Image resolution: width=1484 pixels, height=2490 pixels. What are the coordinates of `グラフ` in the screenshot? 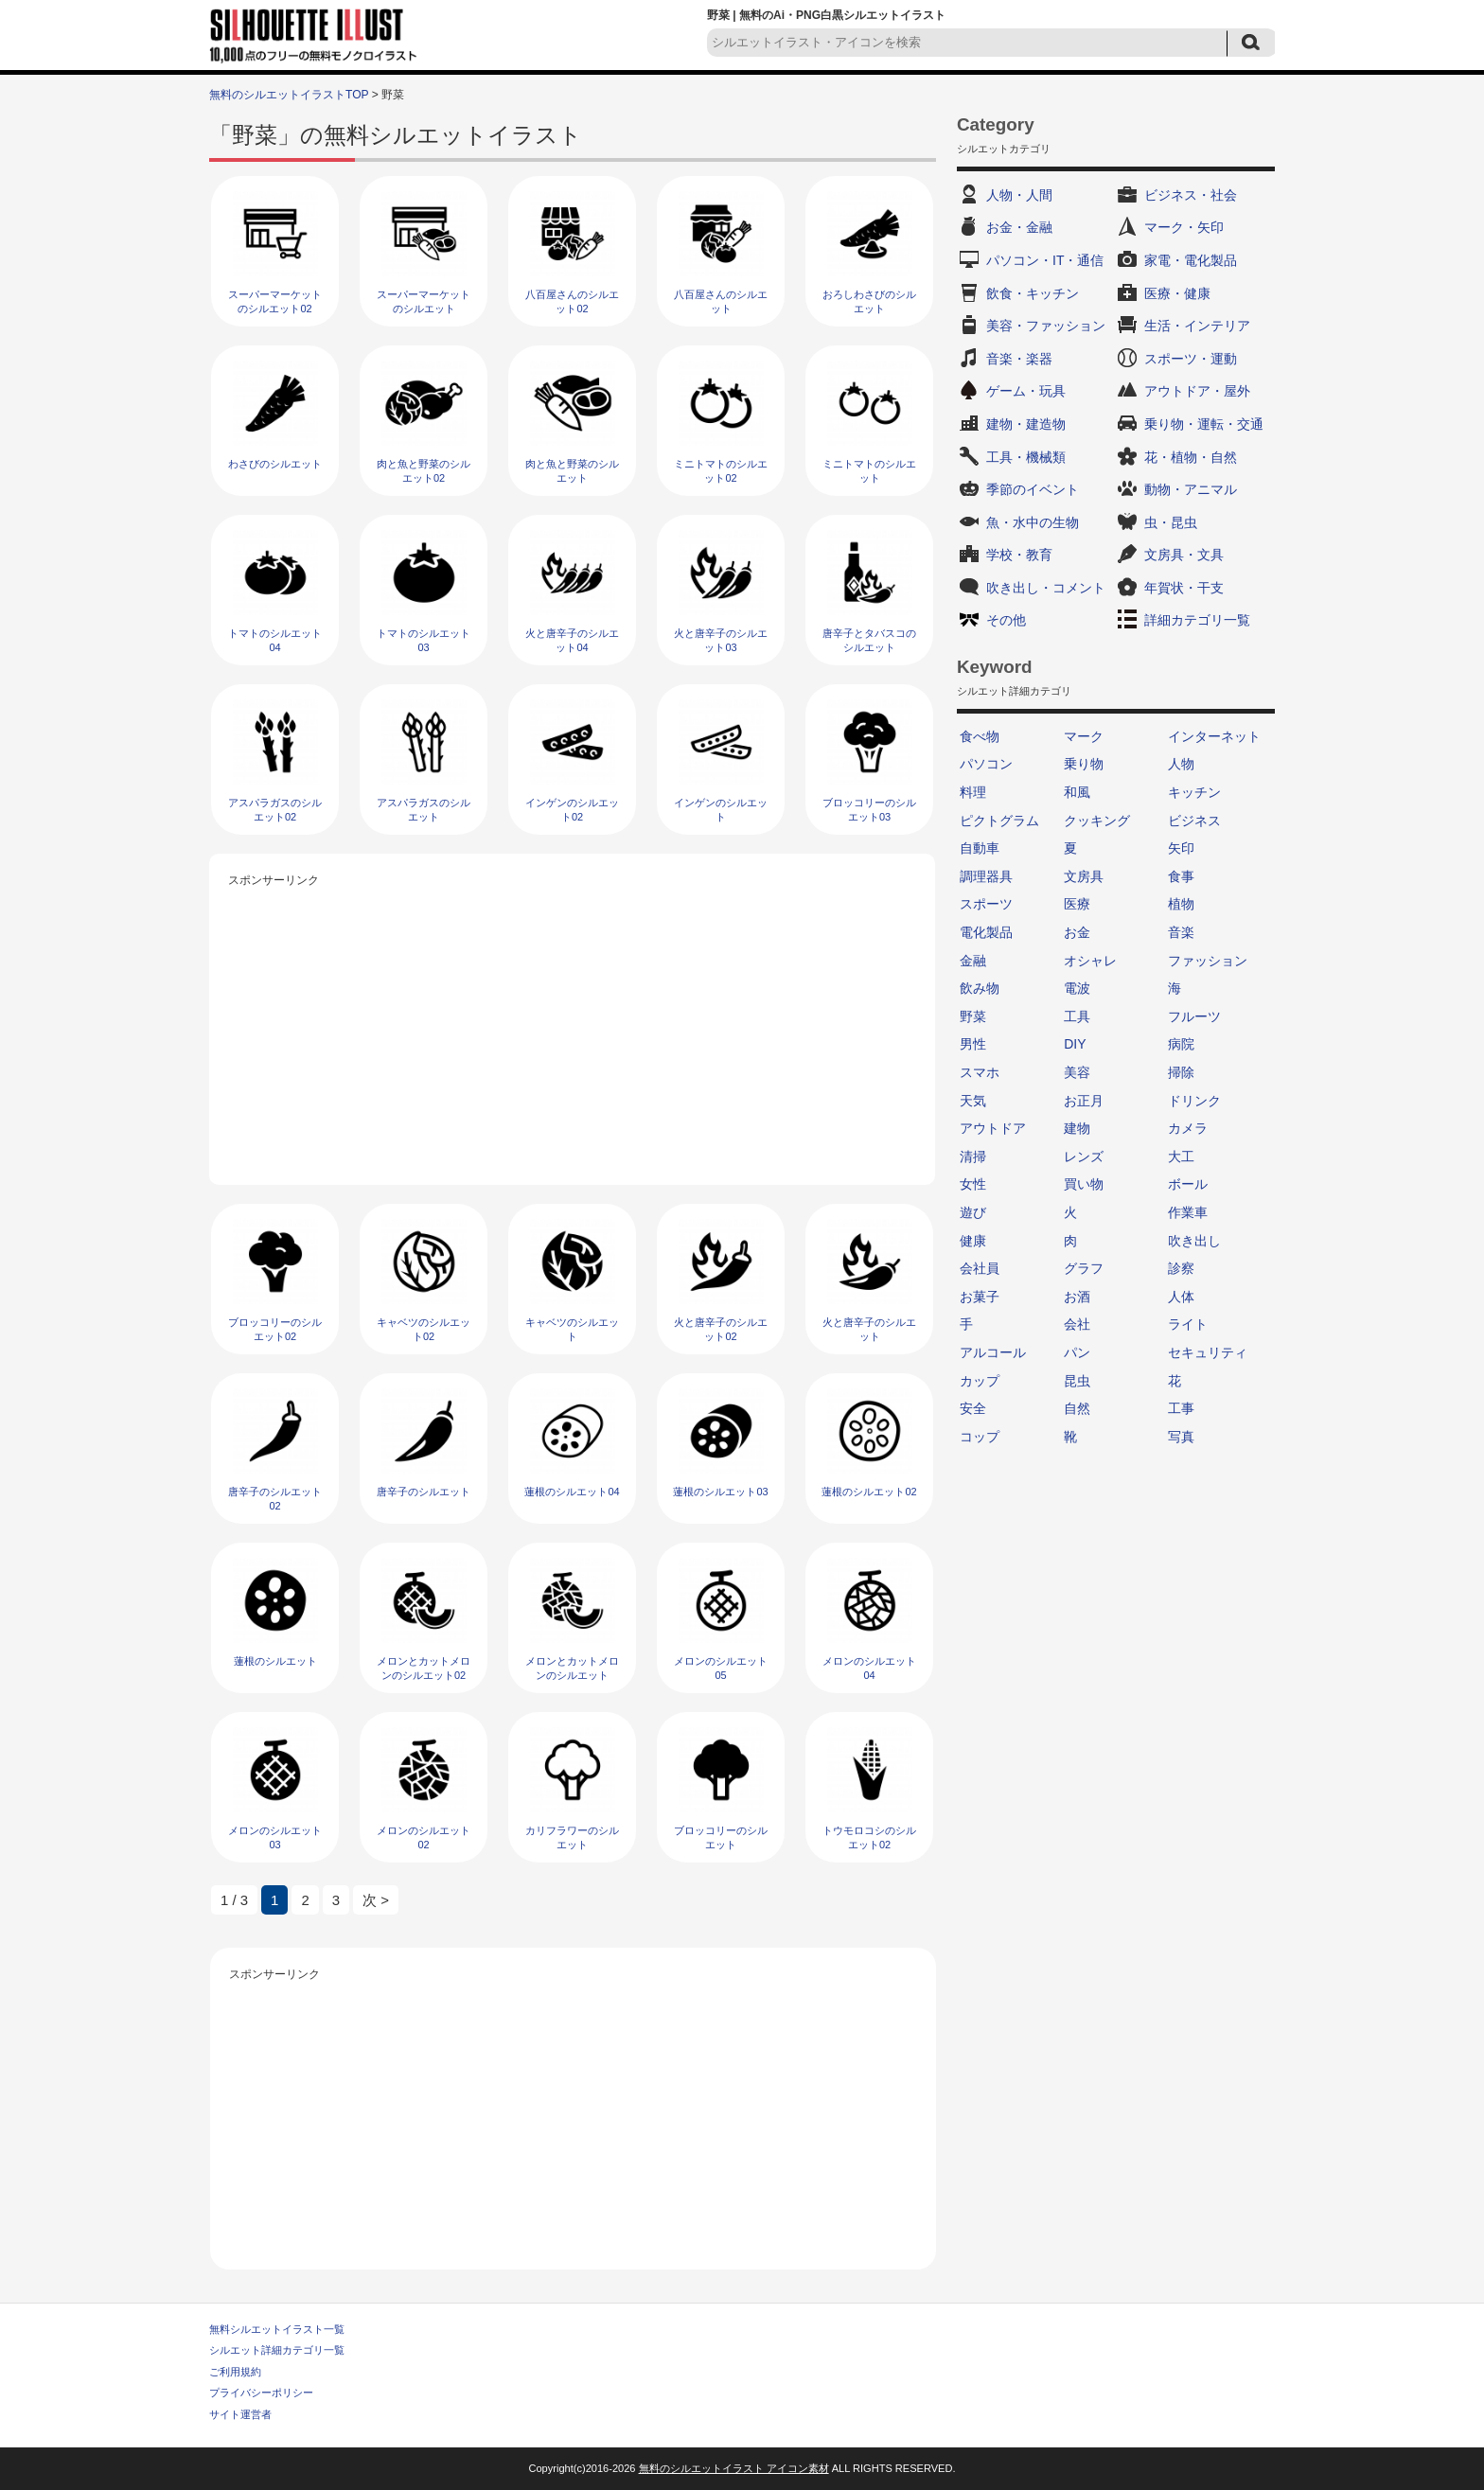 It's located at (1084, 1268).